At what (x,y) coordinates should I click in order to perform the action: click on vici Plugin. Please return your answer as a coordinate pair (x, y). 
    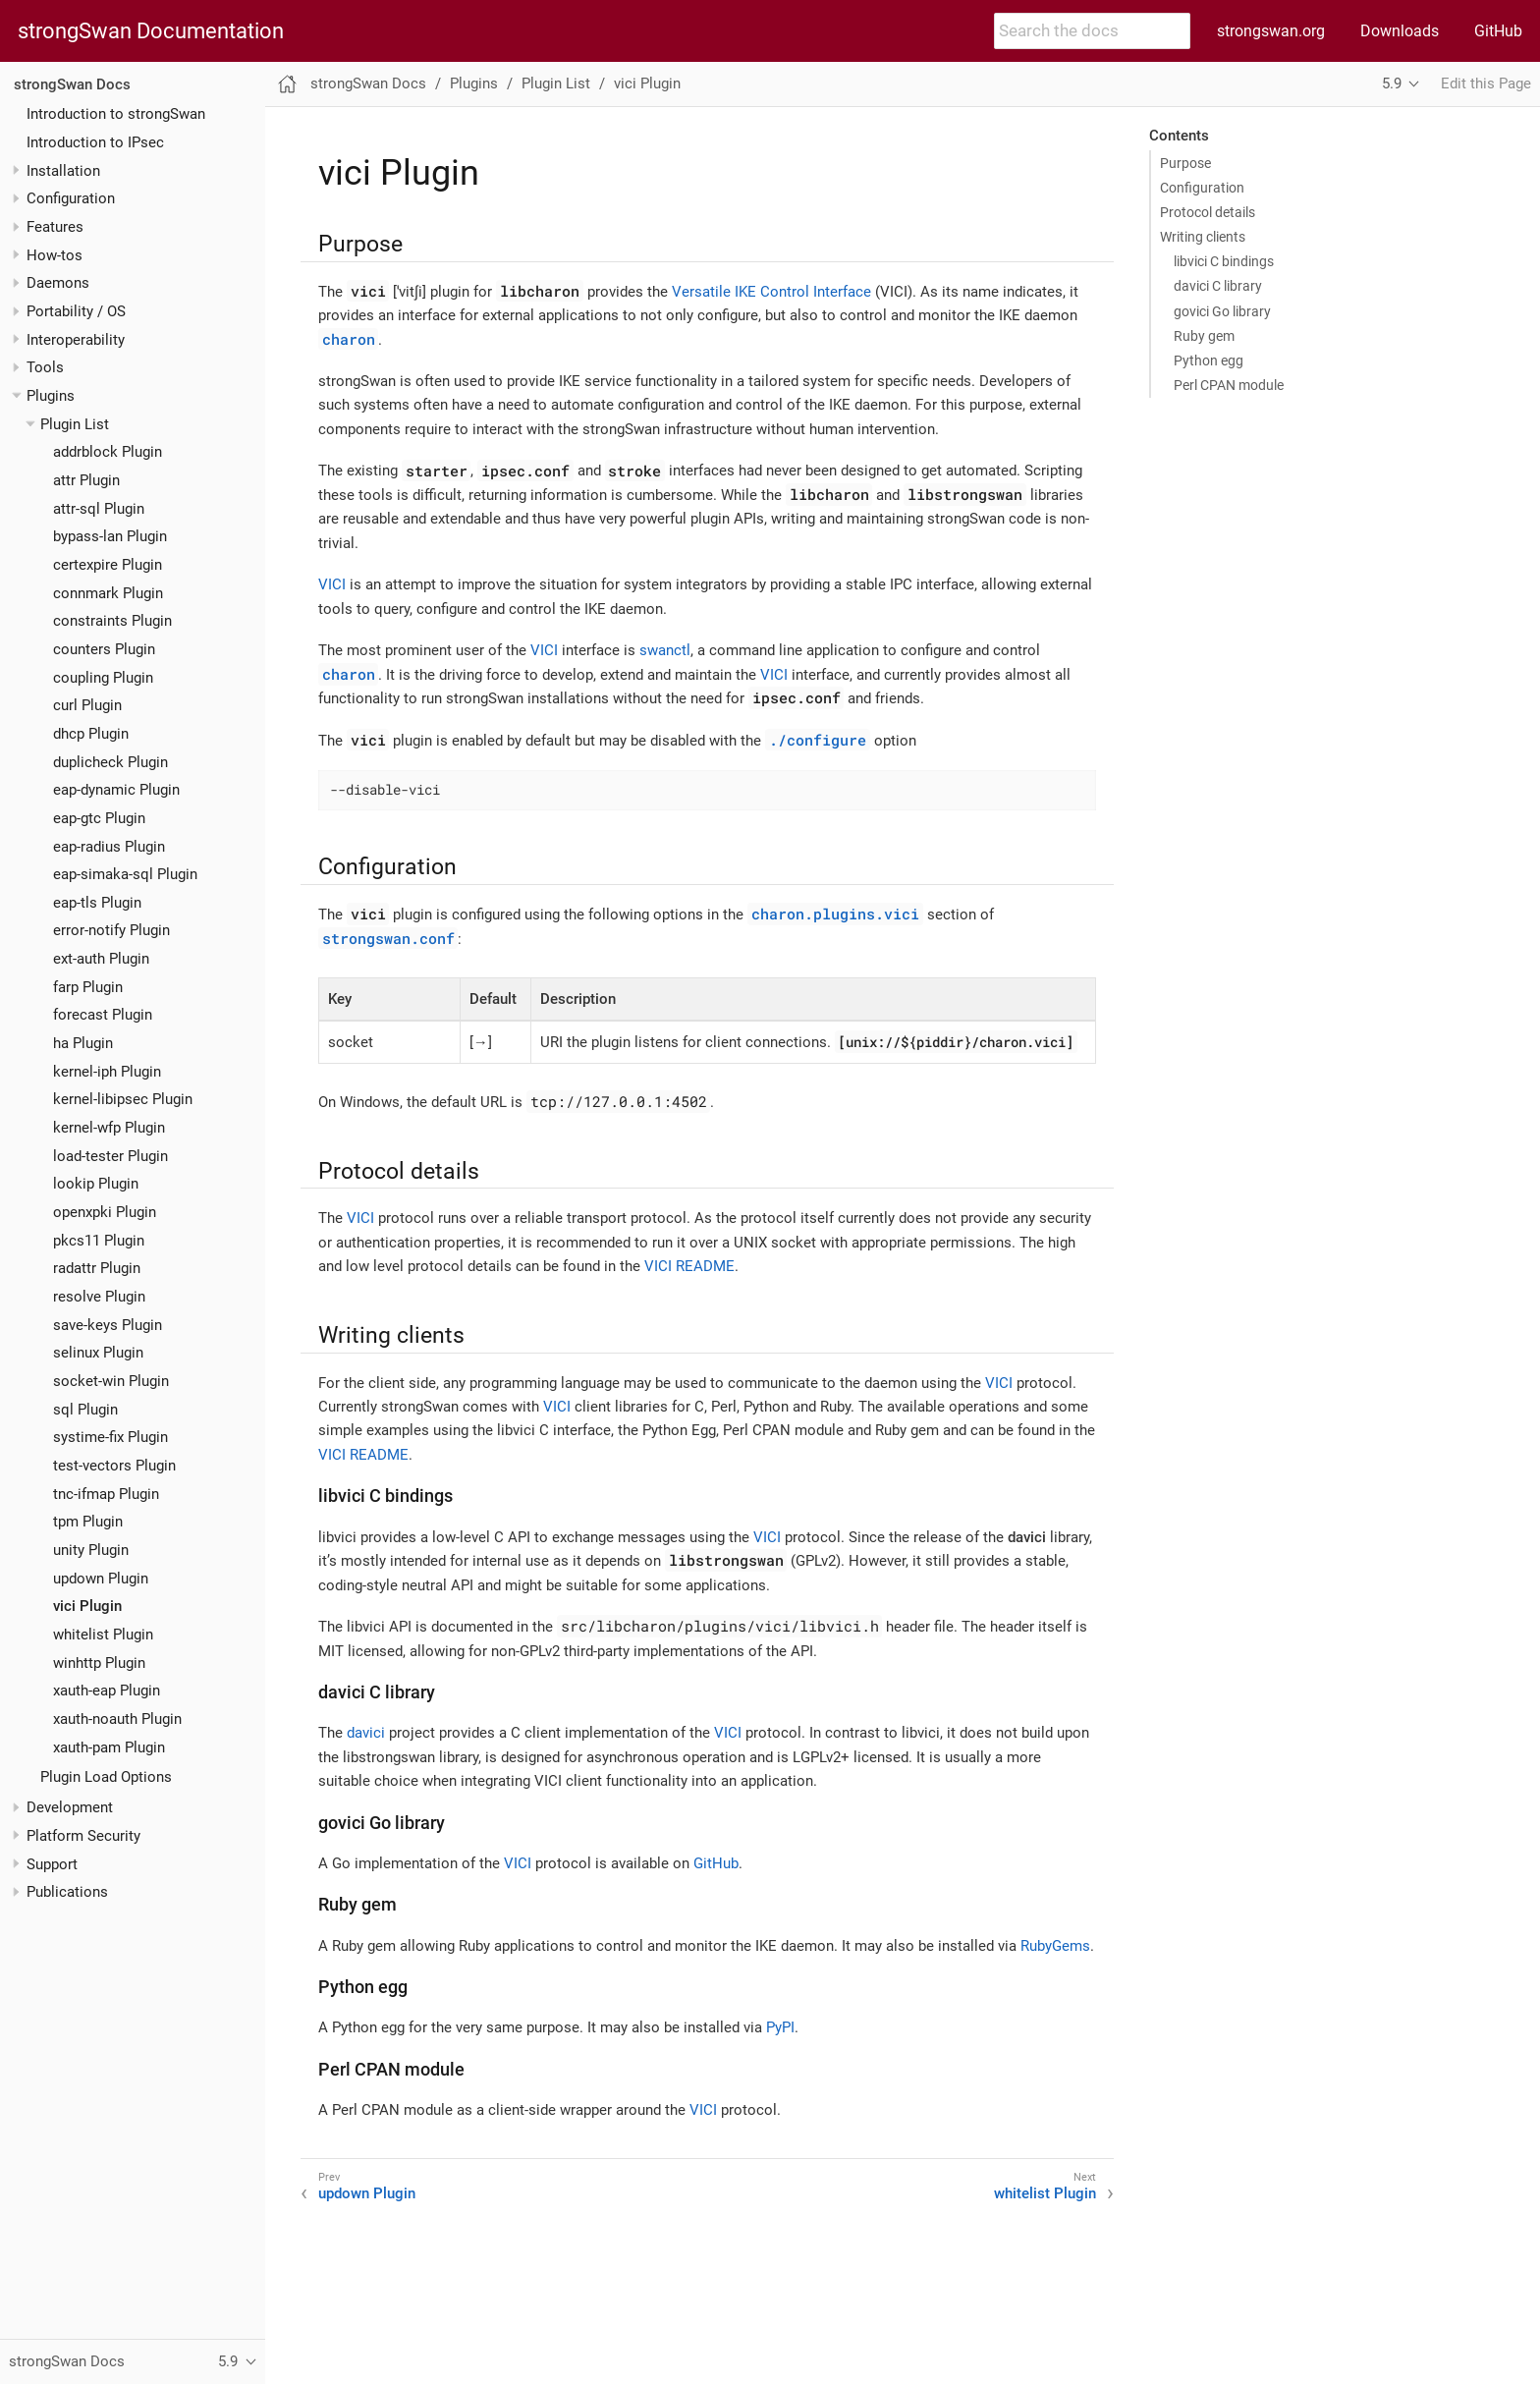
    Looking at the image, I should click on (87, 1606).